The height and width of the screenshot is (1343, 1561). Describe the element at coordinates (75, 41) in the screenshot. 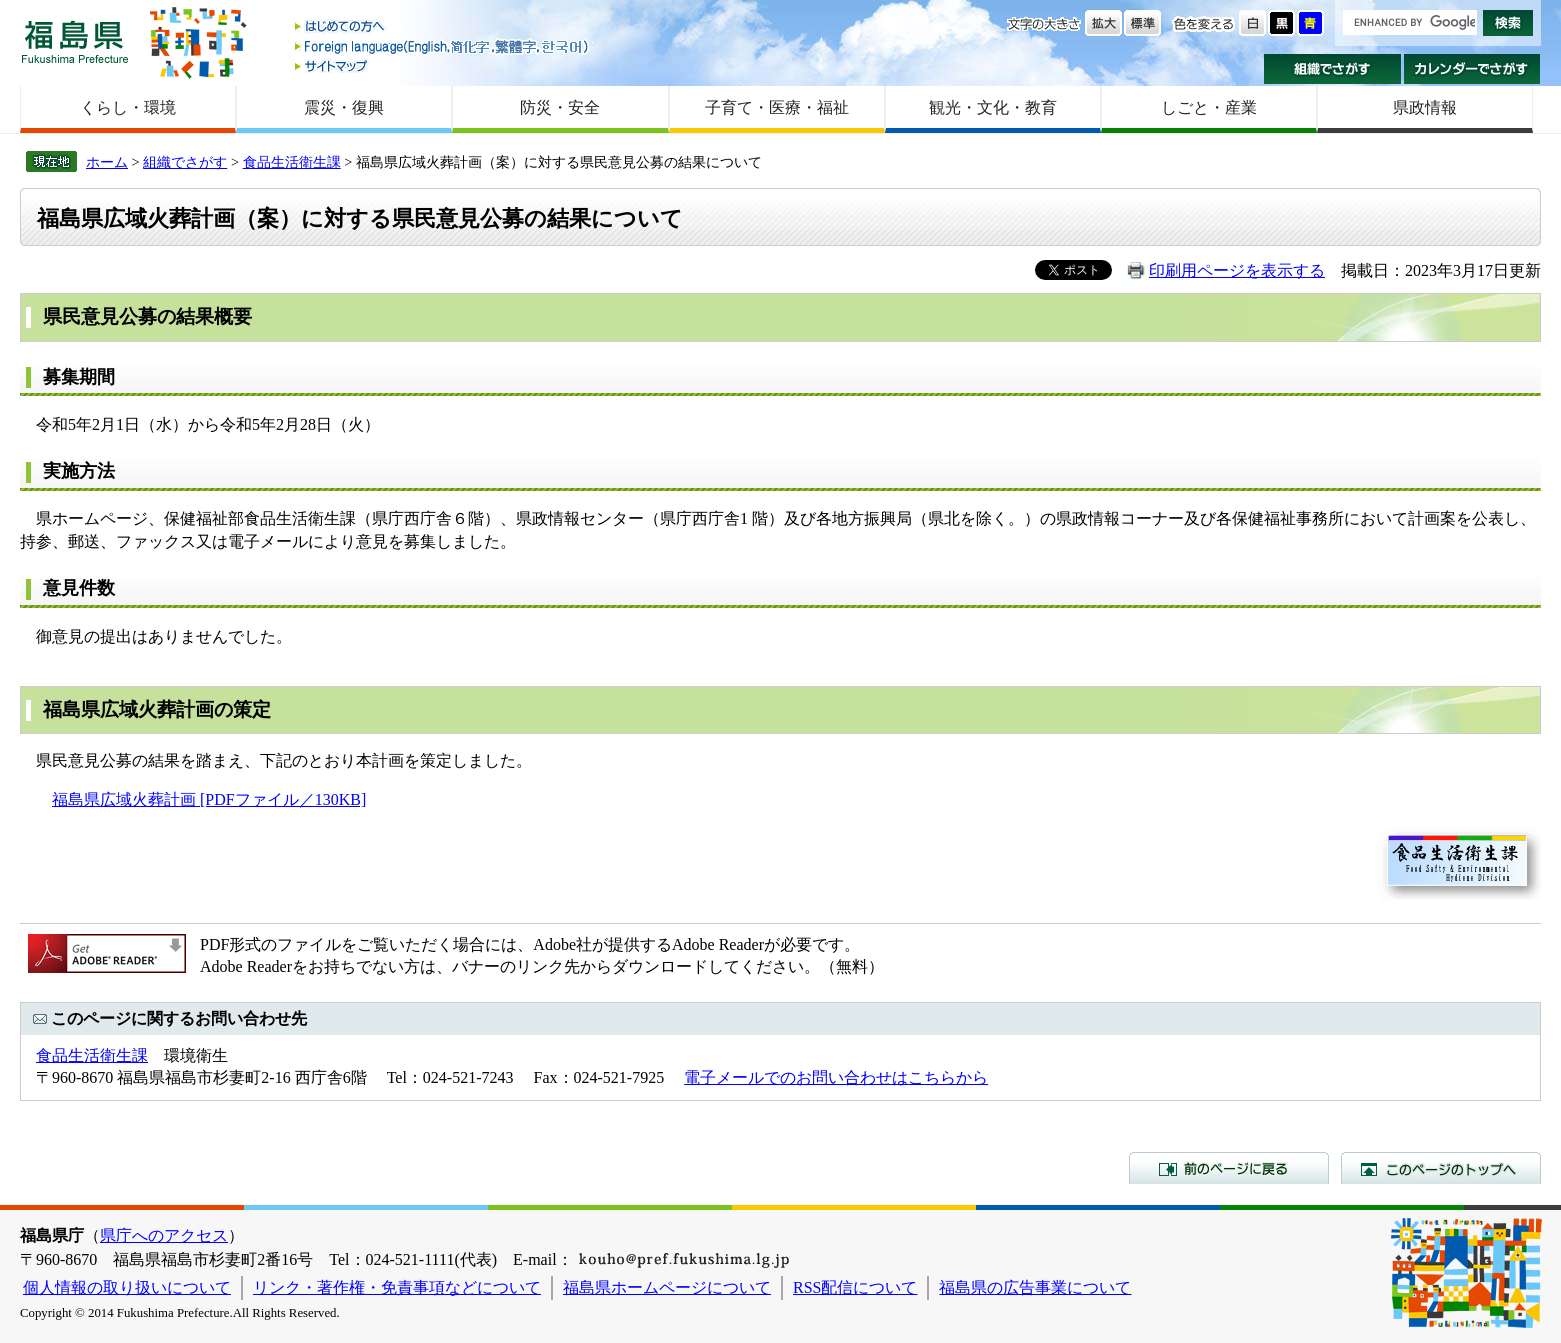

I see `福島県` at that location.